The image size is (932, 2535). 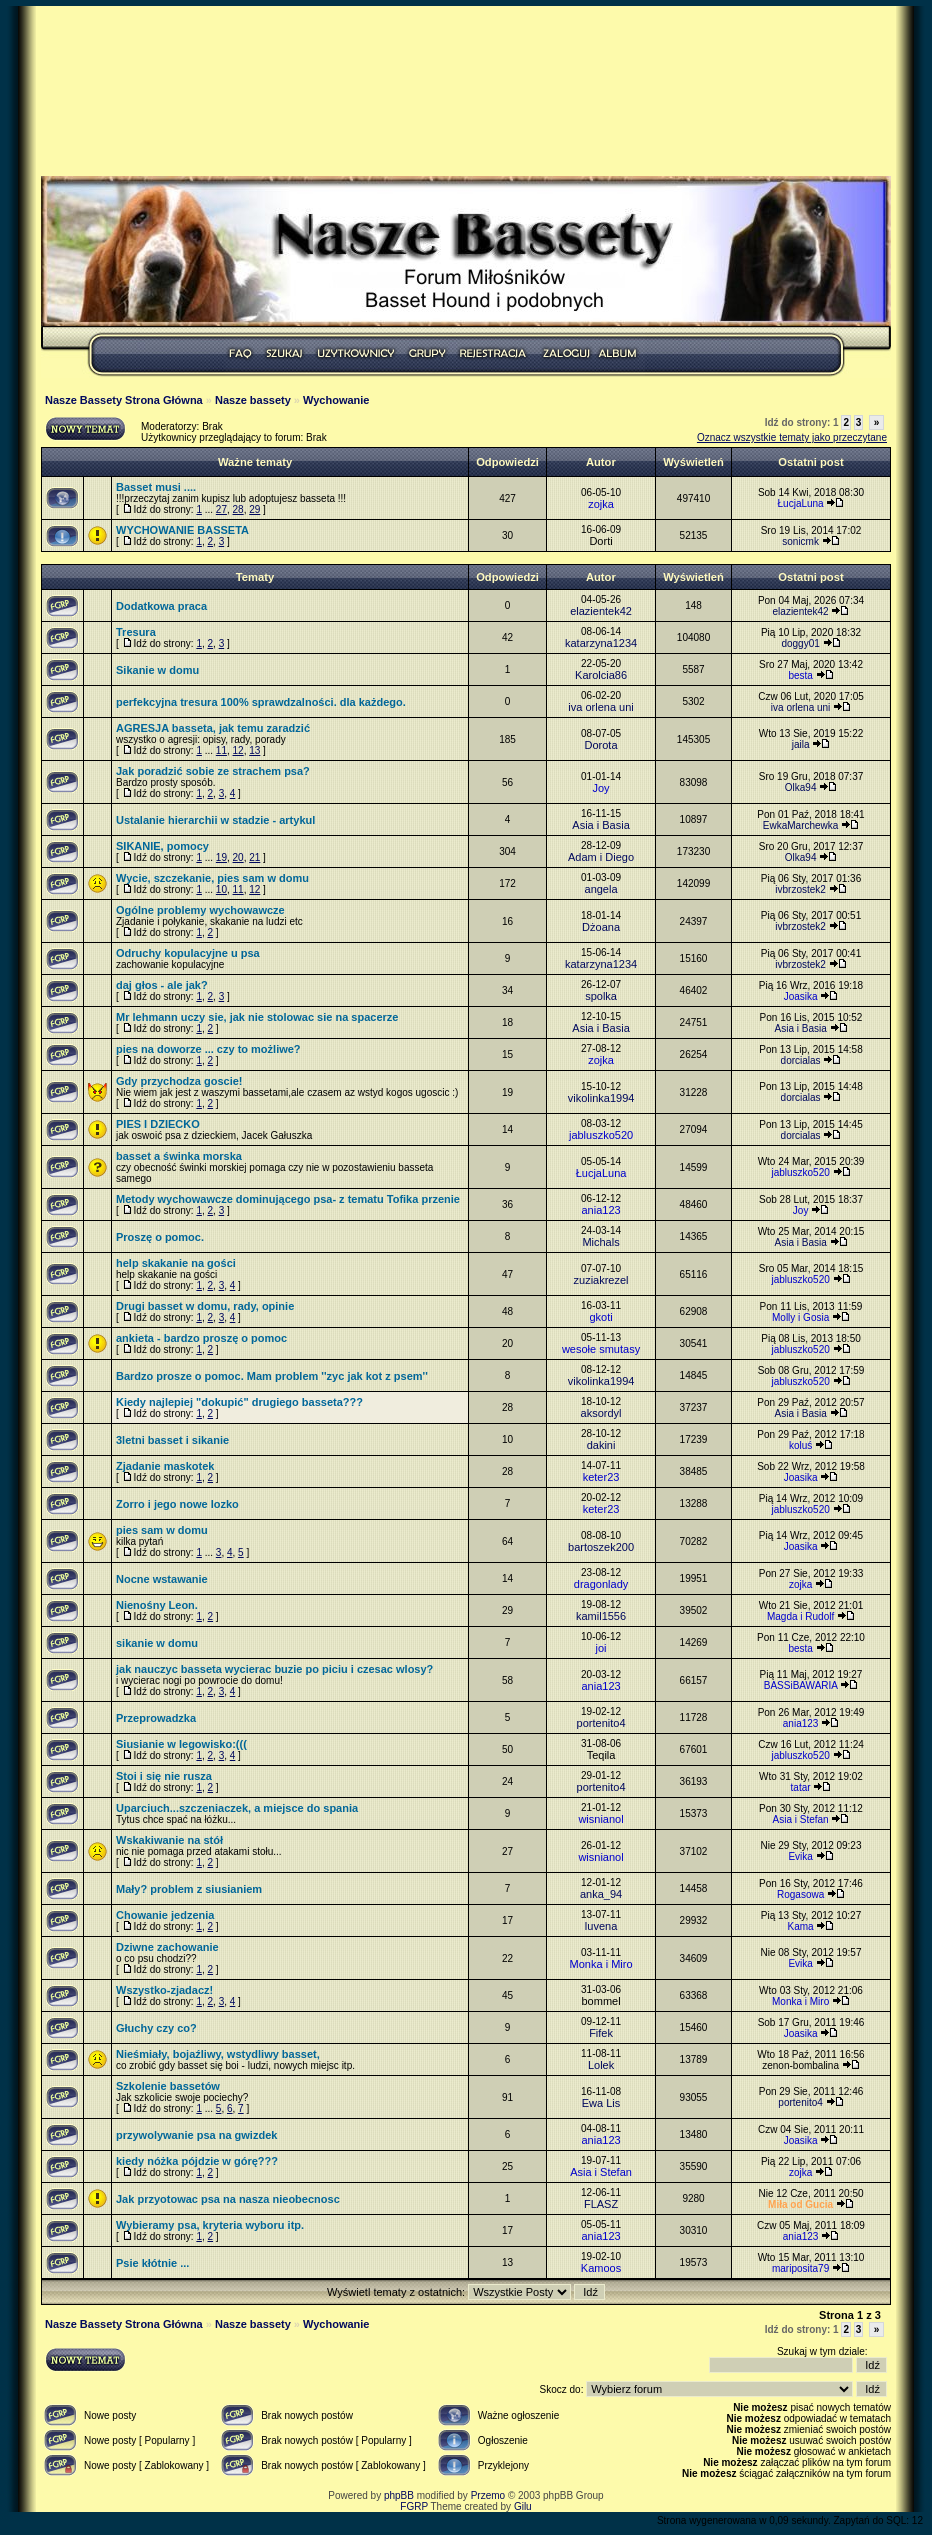 I want to click on Olka94, so click(x=801, y=787).